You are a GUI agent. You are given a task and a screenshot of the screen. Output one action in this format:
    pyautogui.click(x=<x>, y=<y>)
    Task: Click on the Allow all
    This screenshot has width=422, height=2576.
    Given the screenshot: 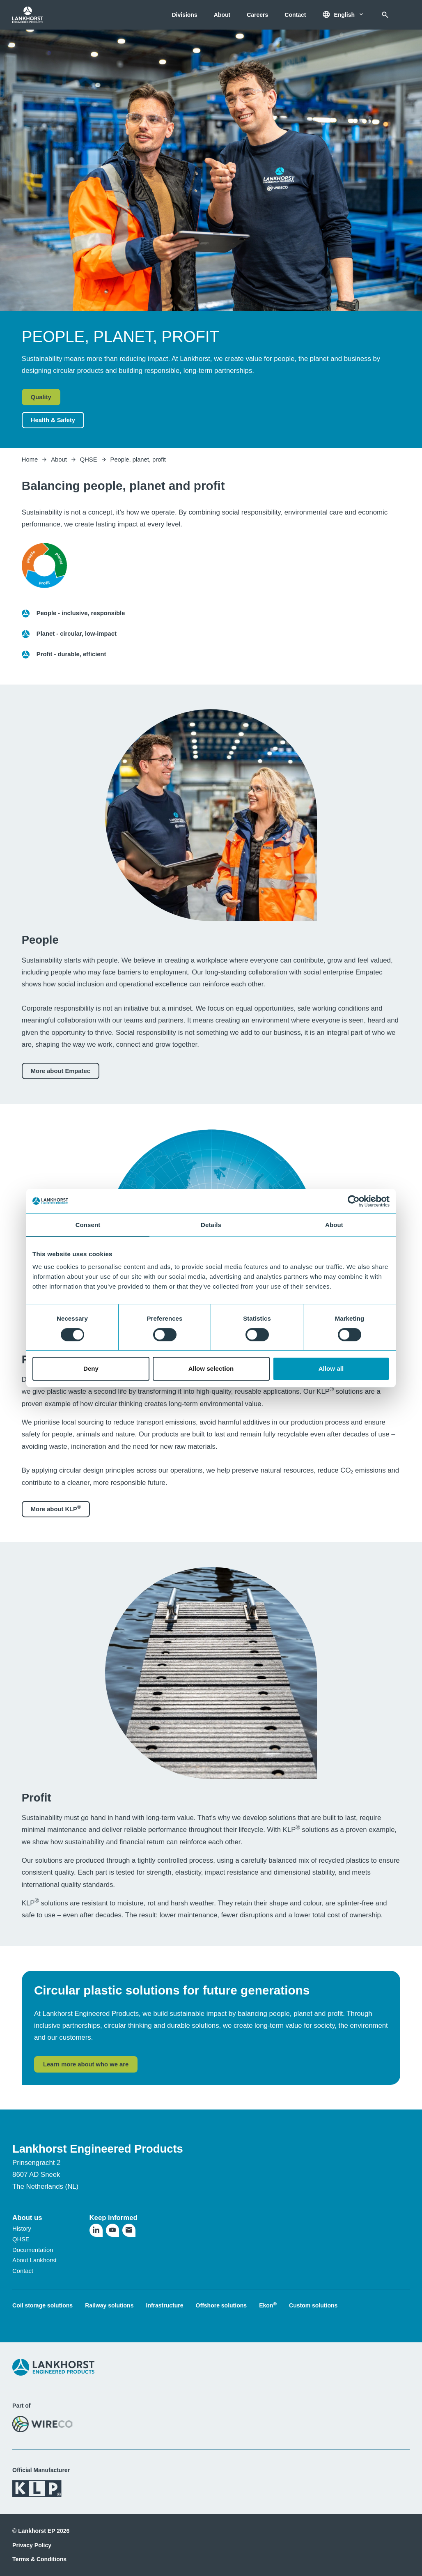 What is the action you would take?
    pyautogui.click(x=331, y=1368)
    